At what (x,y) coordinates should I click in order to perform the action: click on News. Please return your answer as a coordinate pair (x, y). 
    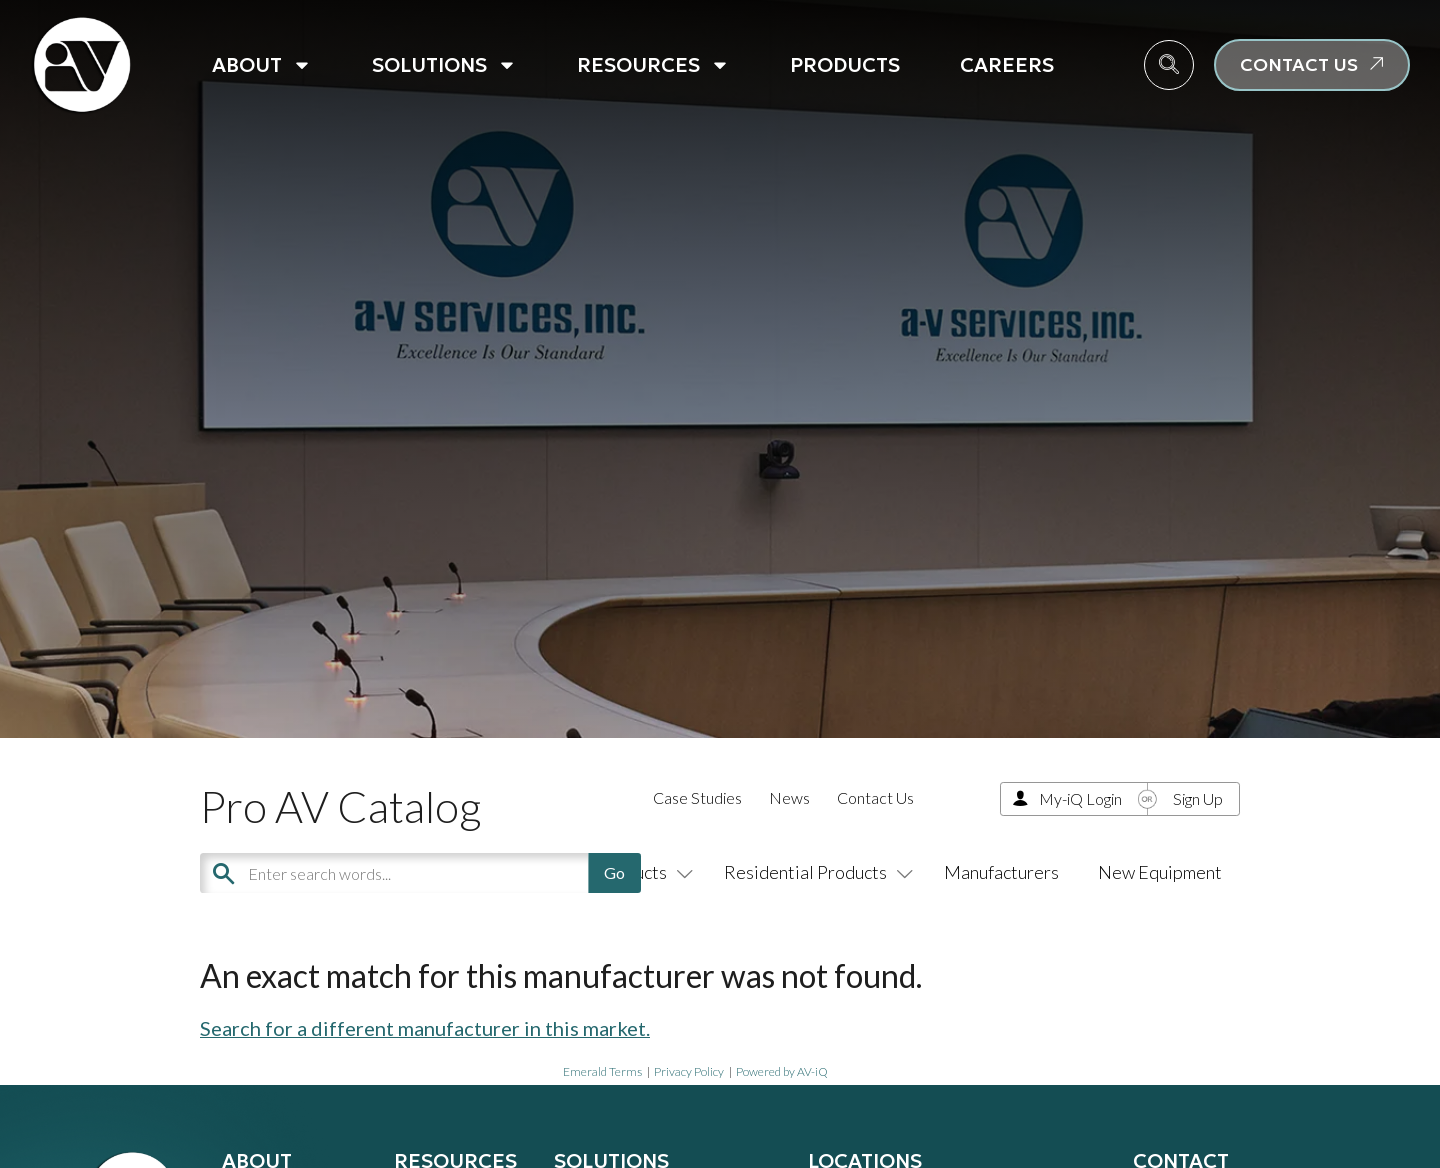
    Looking at the image, I should click on (789, 797).